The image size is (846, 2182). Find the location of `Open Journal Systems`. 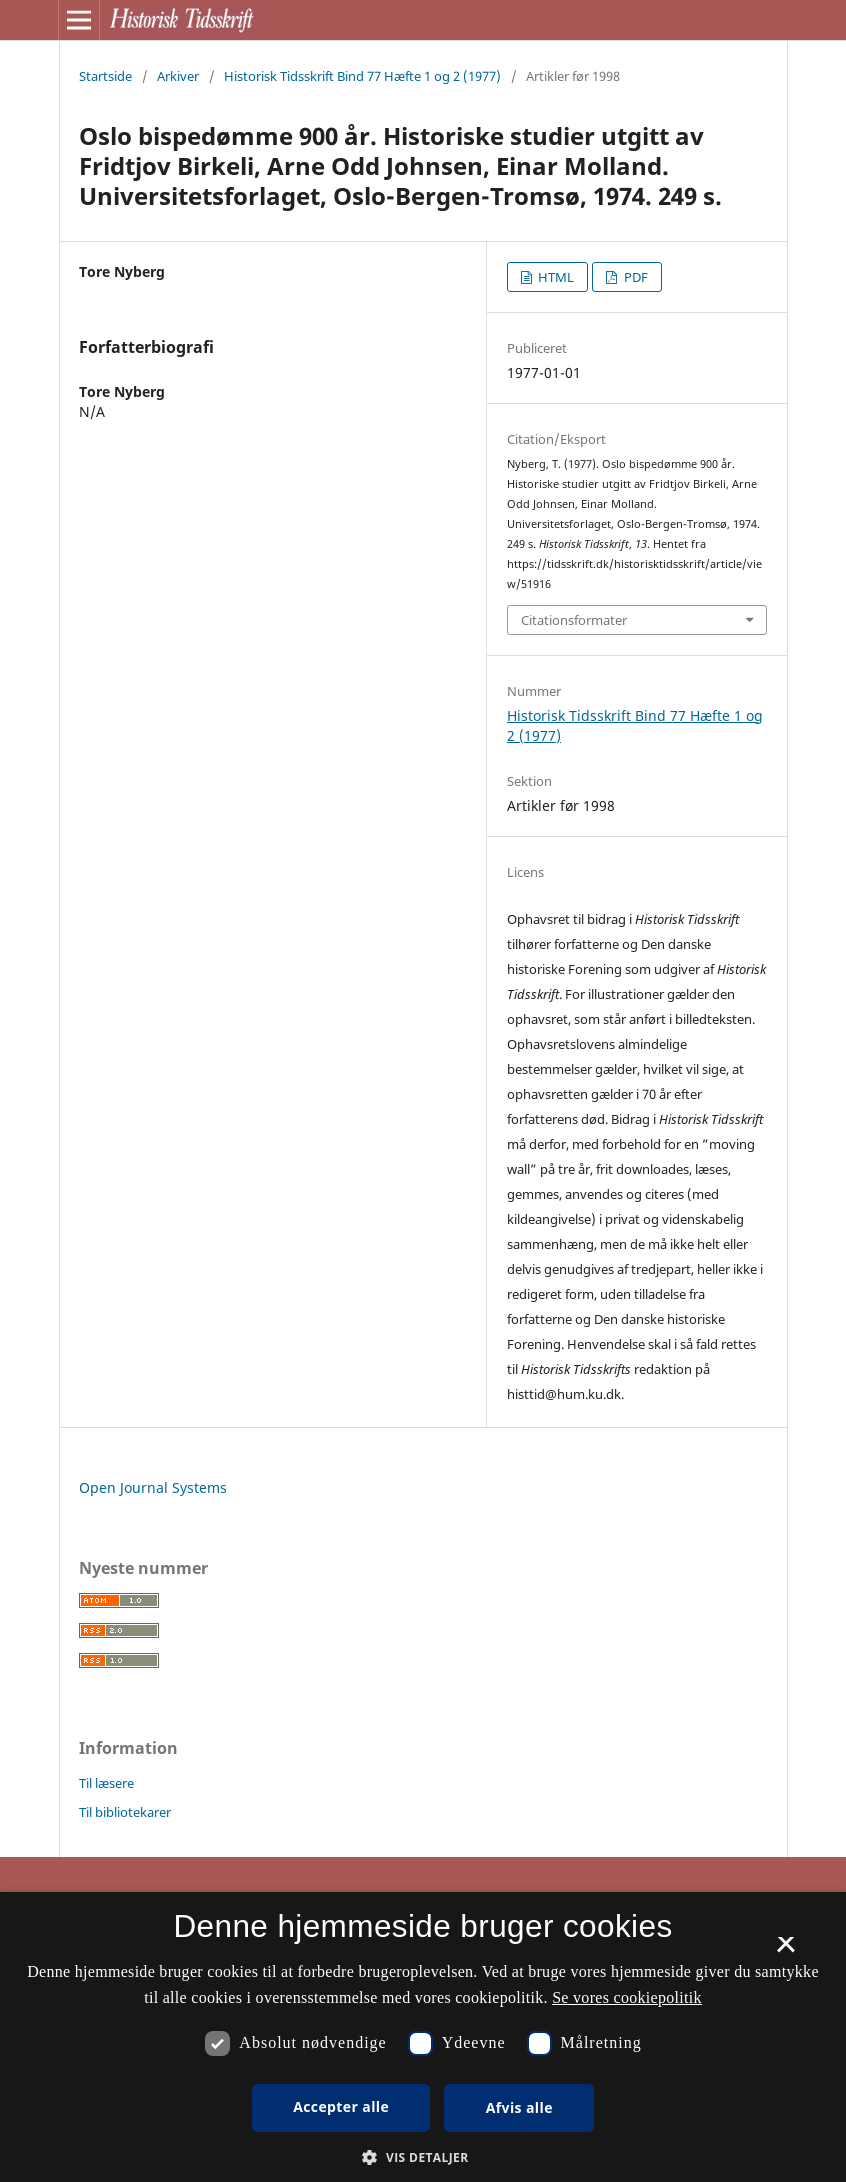

Open Journal Systems is located at coordinates (153, 1487).